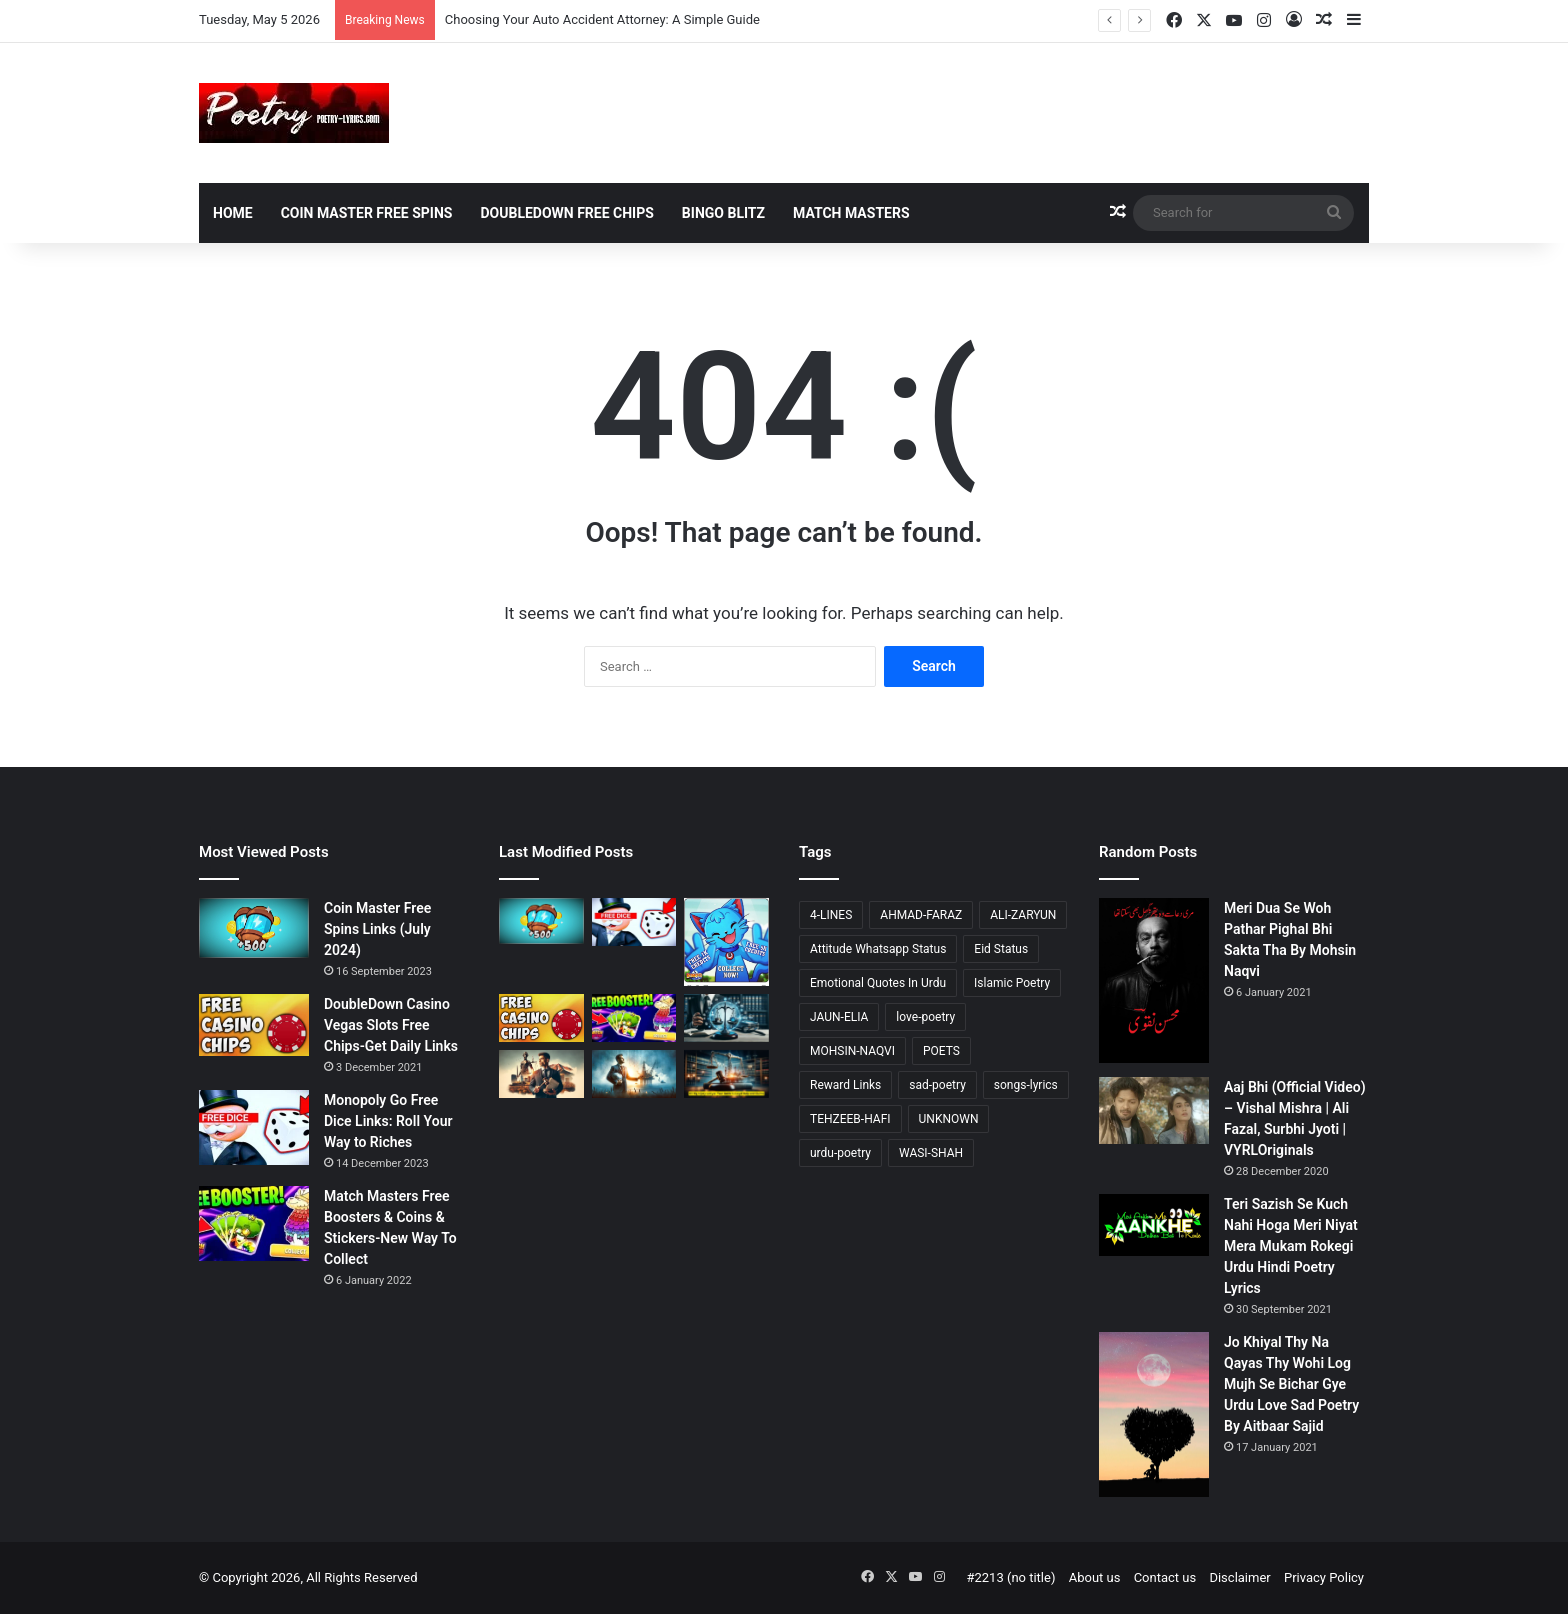 Image resolution: width=1568 pixels, height=1614 pixels. What do you see at coordinates (723, 213) in the screenshot?
I see `Bingo Blitz` at bounding box center [723, 213].